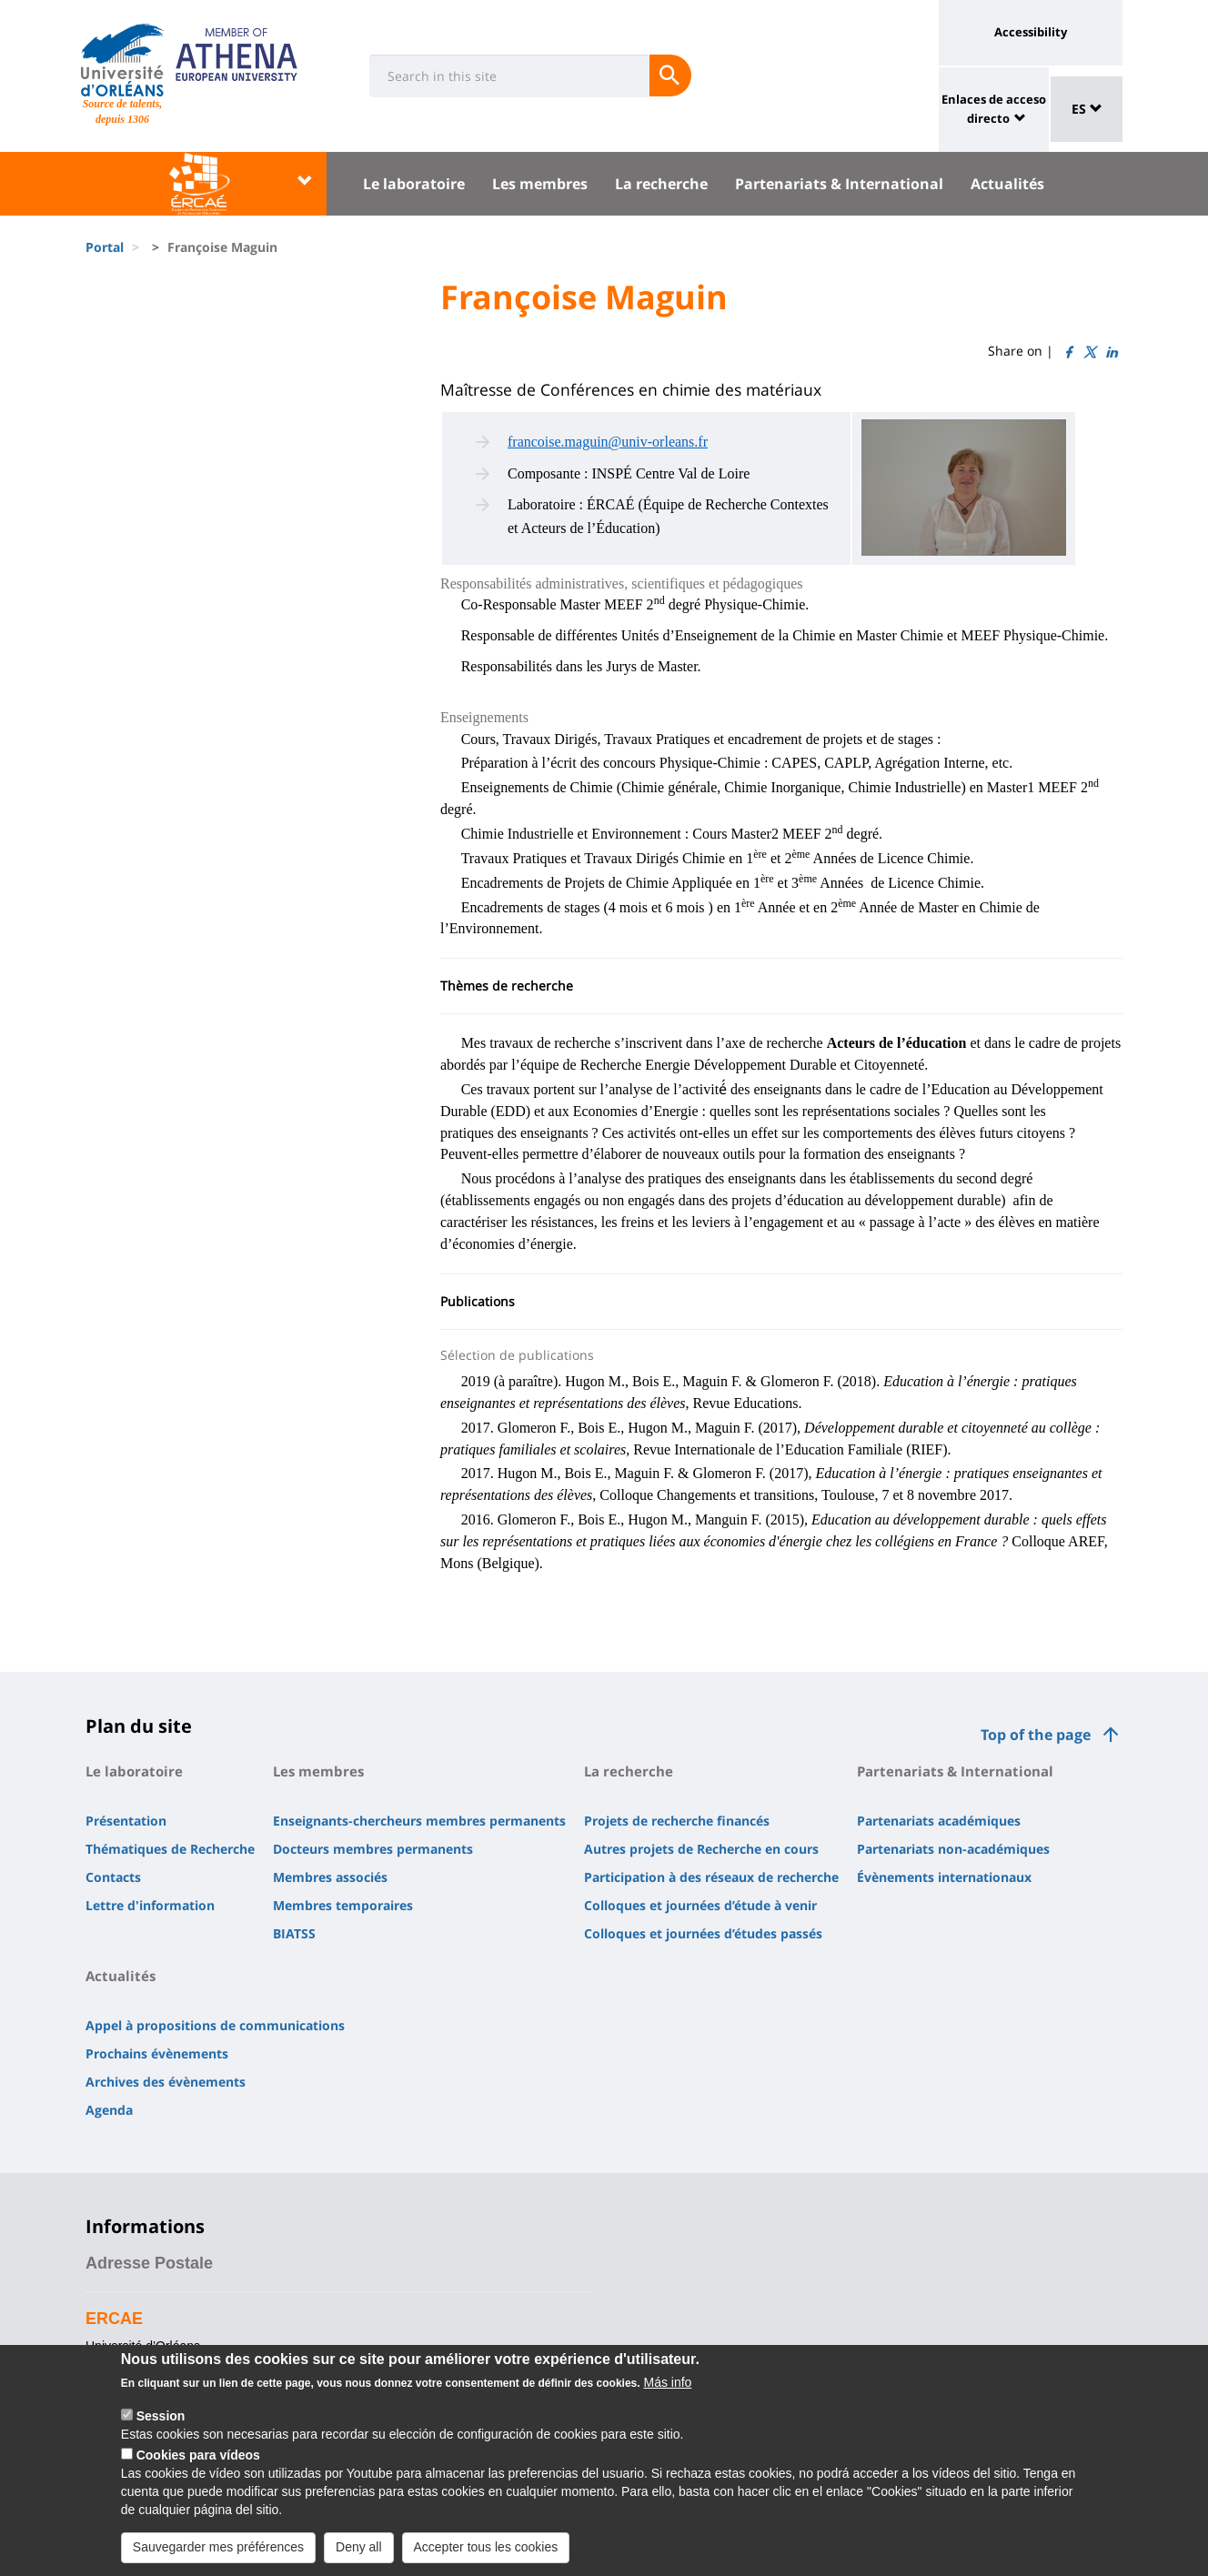  I want to click on Session, so click(161, 2424).